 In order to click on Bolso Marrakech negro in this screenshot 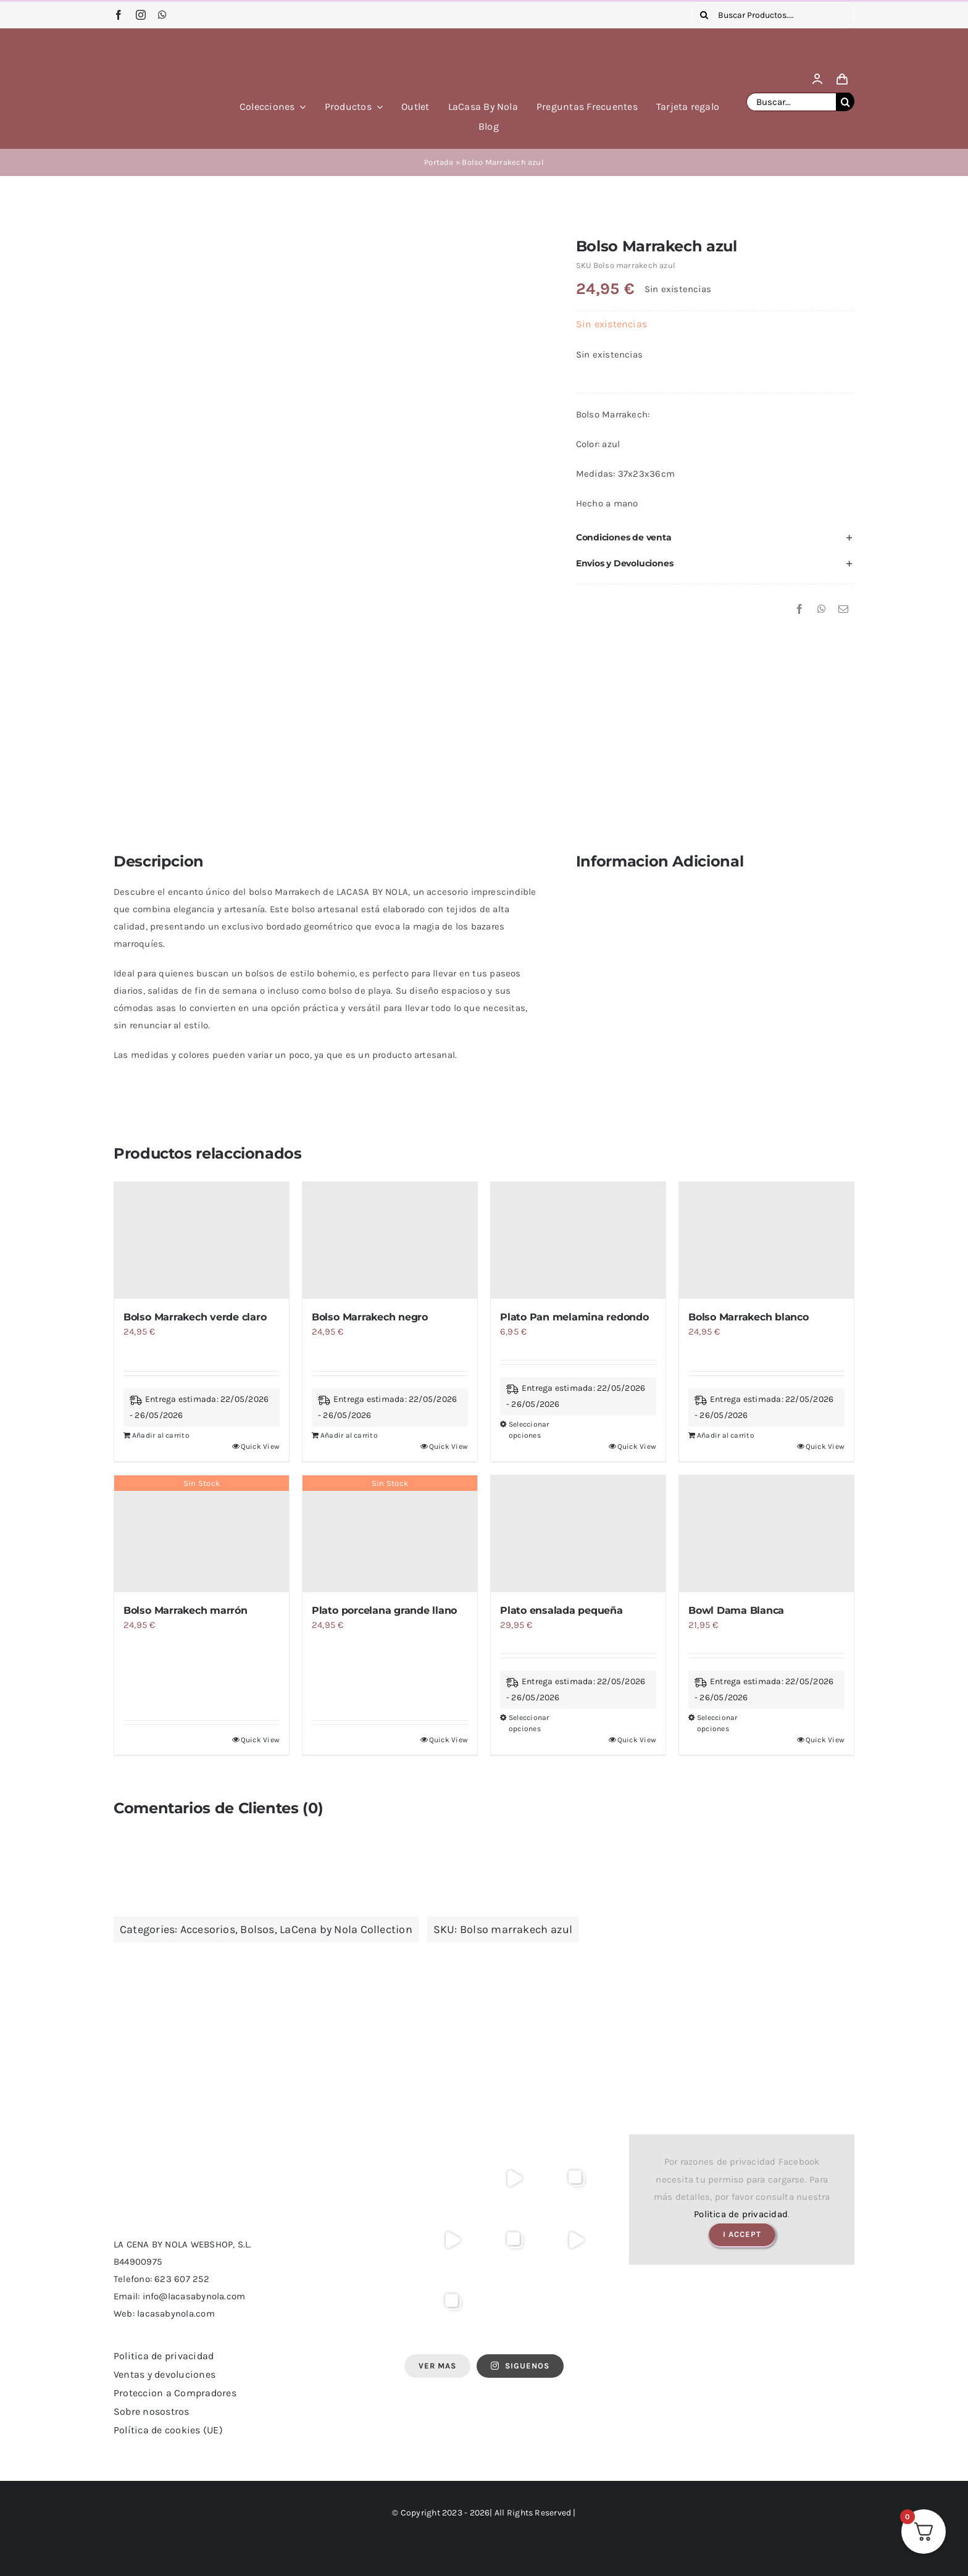, I will do `click(370, 1317)`.